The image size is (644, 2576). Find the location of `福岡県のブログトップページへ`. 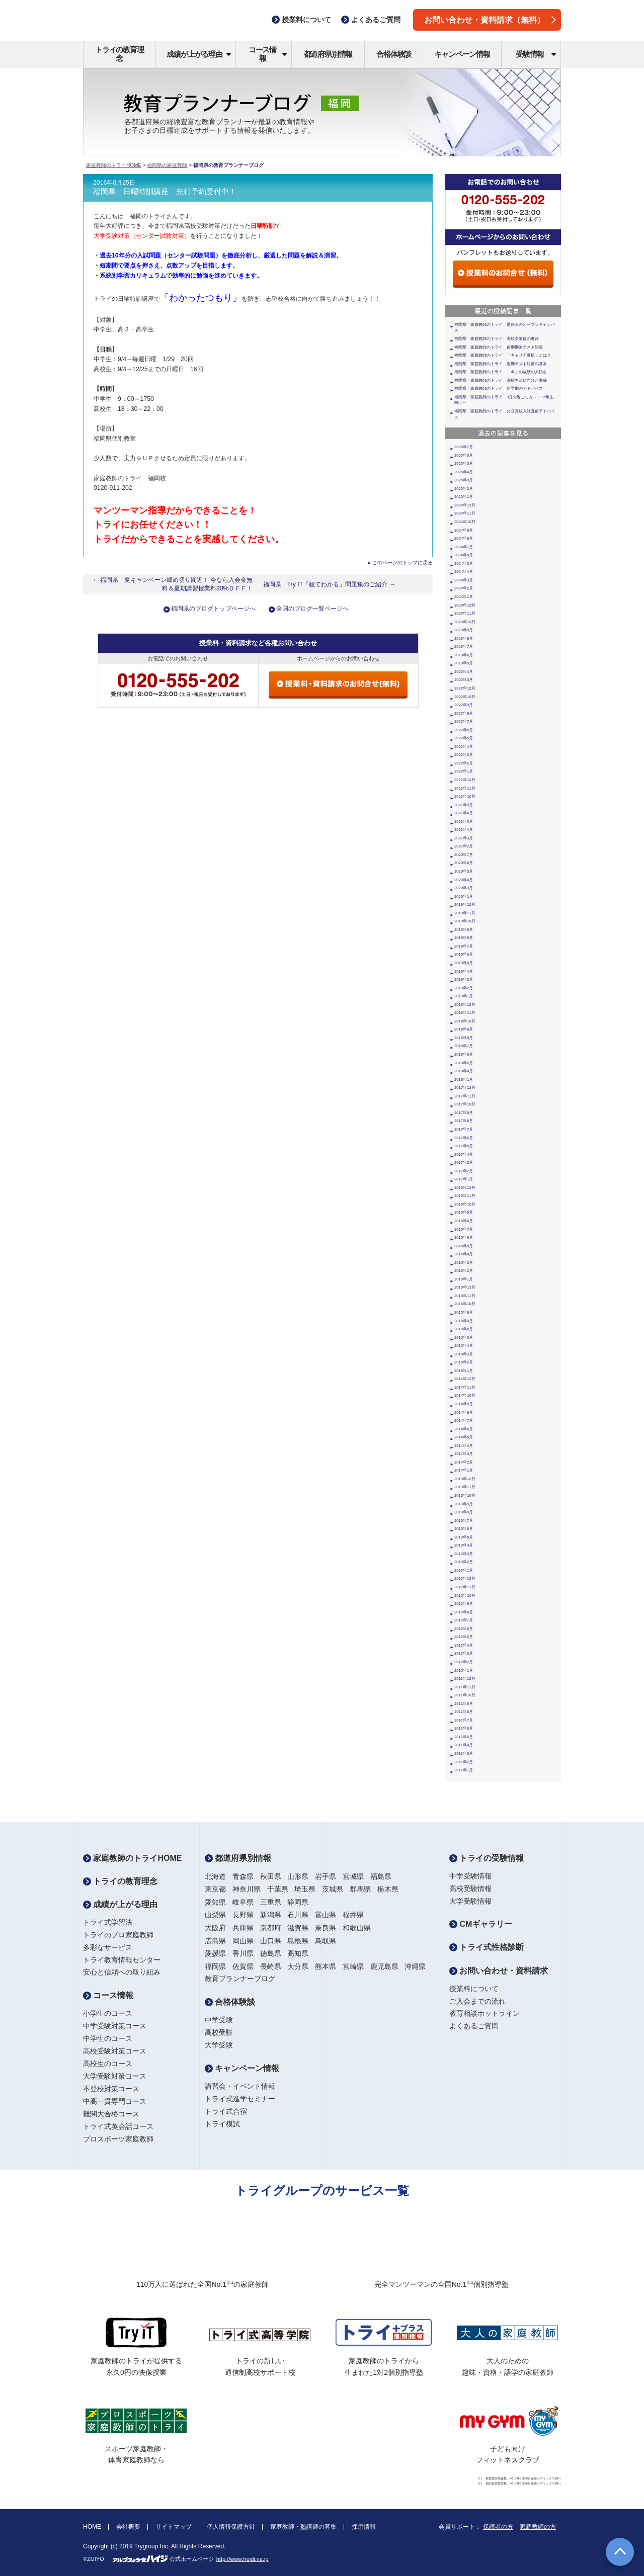

福岡県のブログトップページへ is located at coordinates (213, 608).